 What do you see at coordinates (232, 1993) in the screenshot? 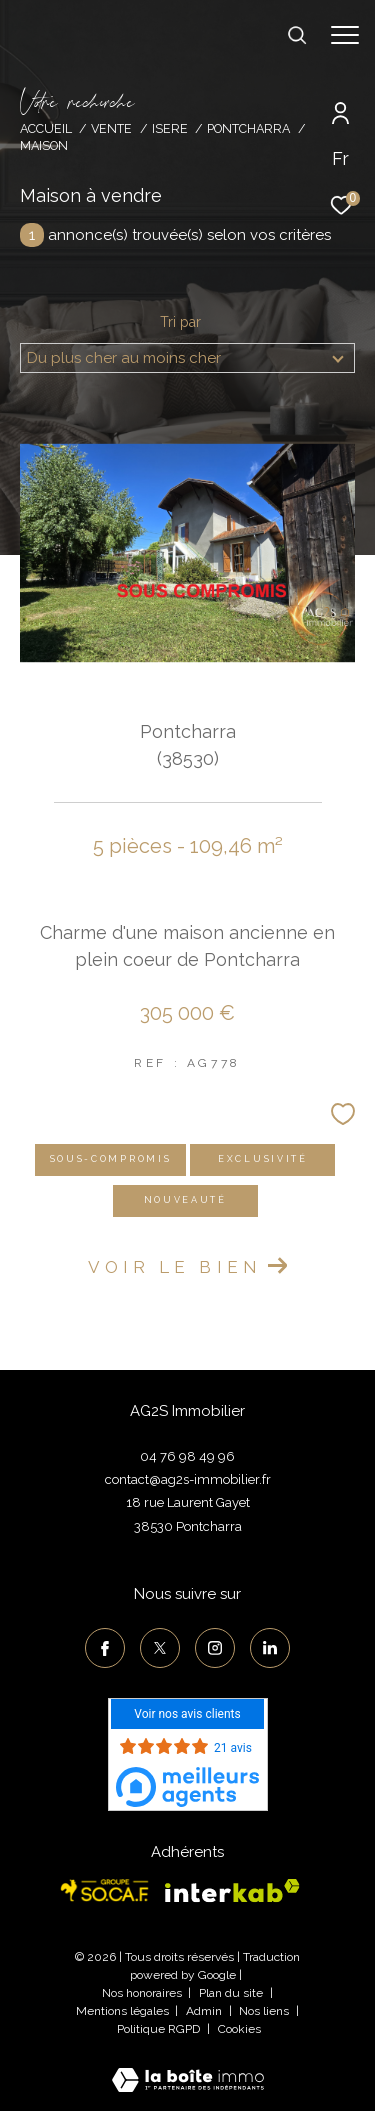
I see `Plan du site` at bounding box center [232, 1993].